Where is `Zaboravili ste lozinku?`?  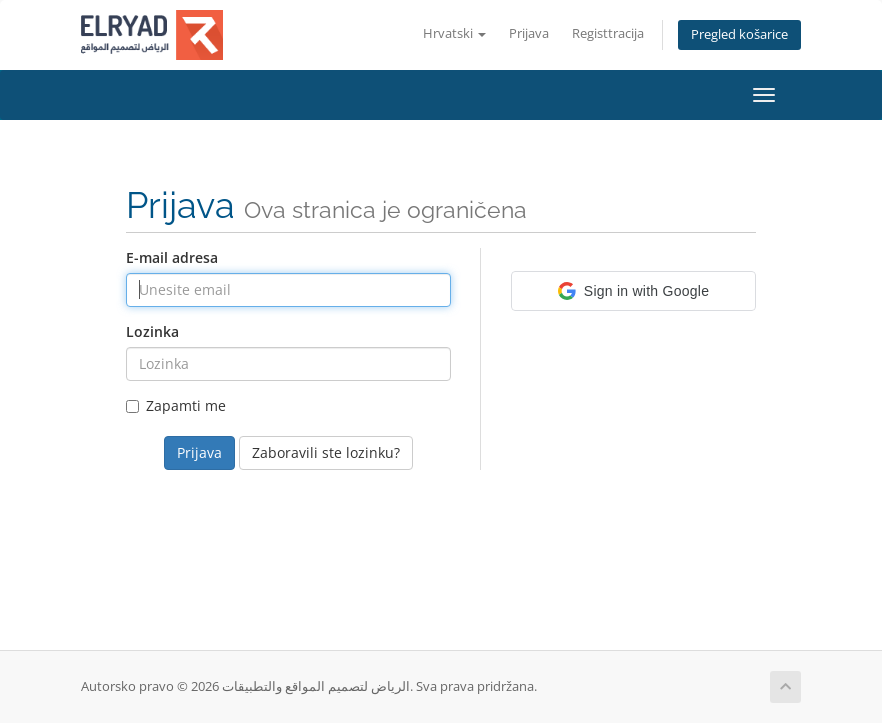
Zaboravili ste lozinku? is located at coordinates (326, 452).